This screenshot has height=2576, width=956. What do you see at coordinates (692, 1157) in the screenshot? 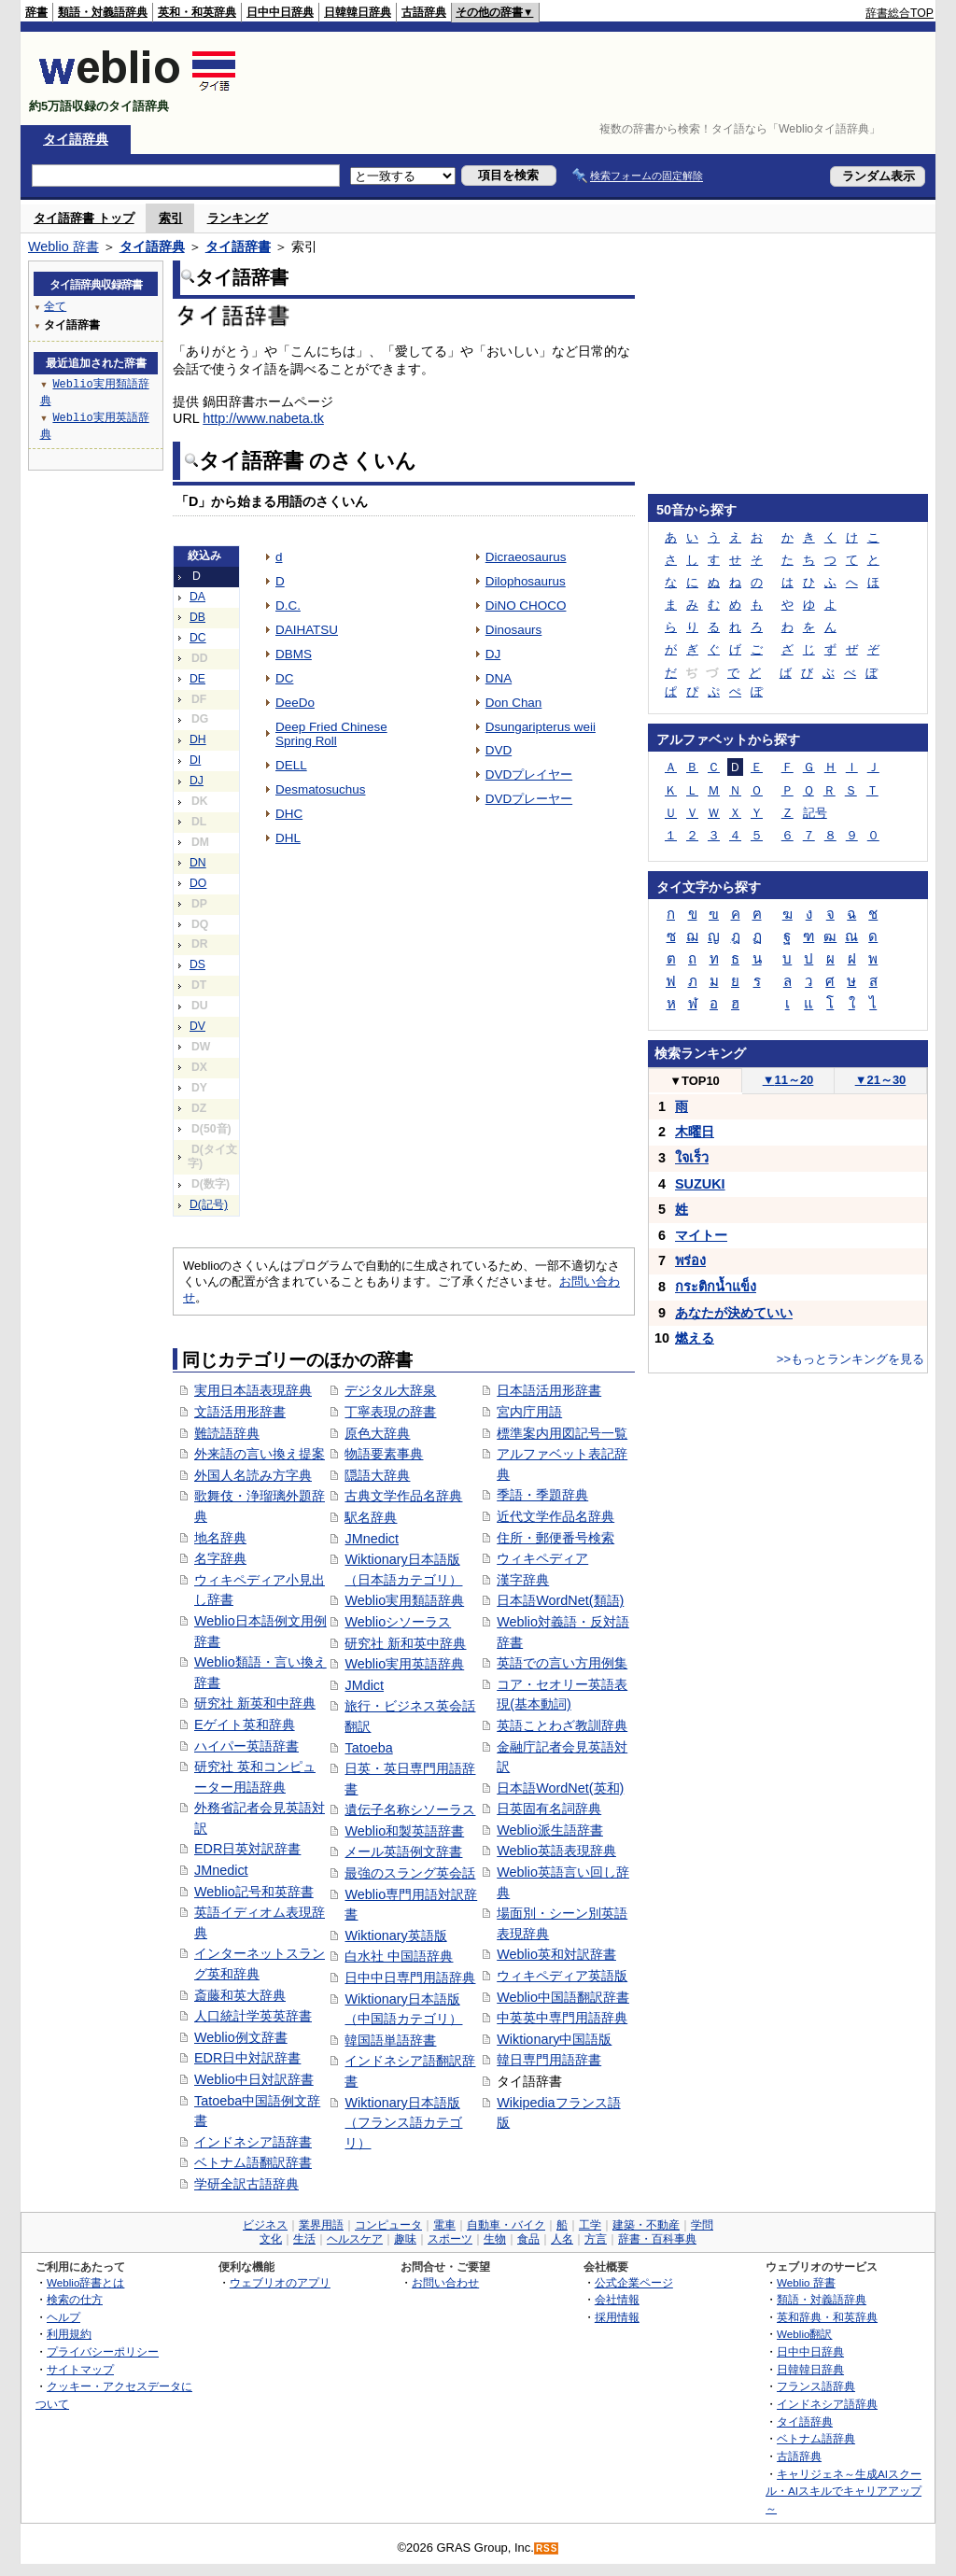
I see `ใจเร็ว` at bounding box center [692, 1157].